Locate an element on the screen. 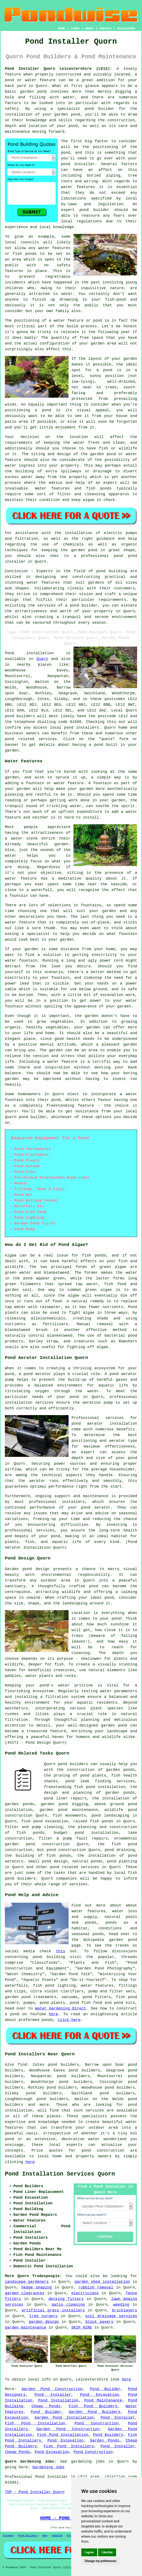 The width and height of the screenshot is (142, 2576). SKIP HIRE is located at coordinates (81, 2327).